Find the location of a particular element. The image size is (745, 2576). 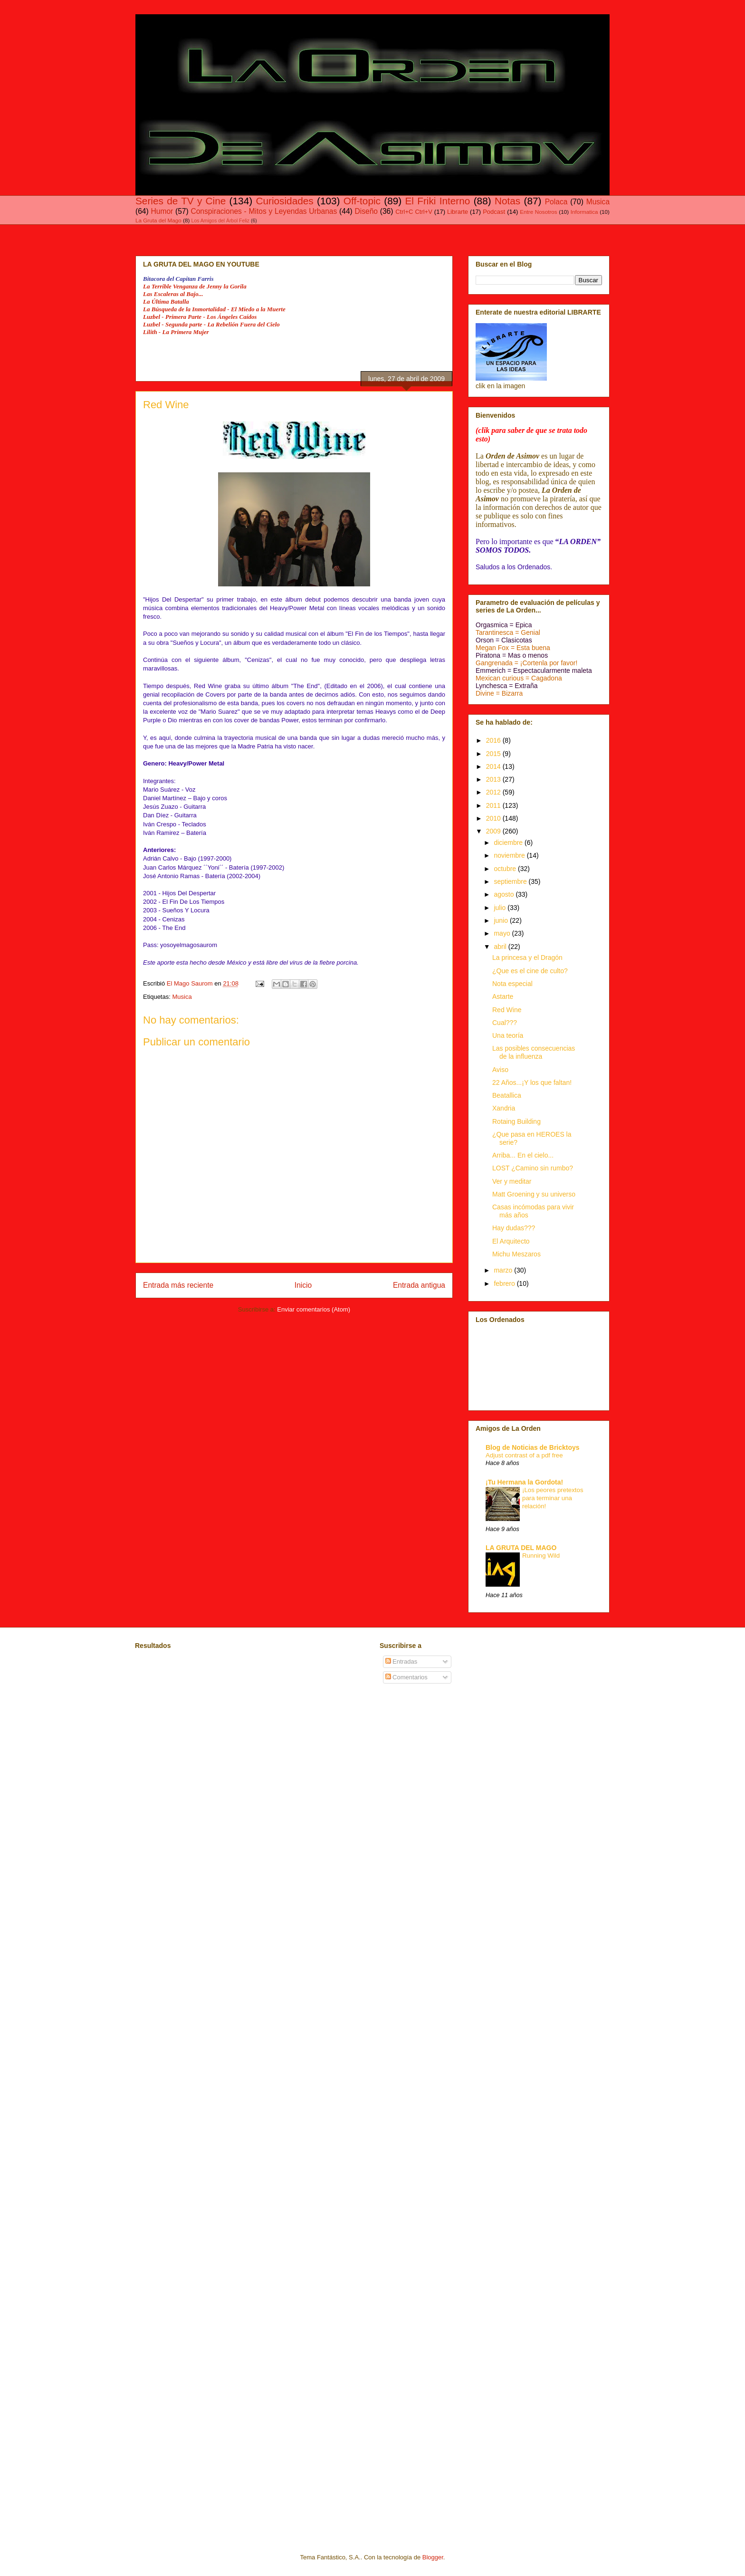

Diseño is located at coordinates (366, 211).